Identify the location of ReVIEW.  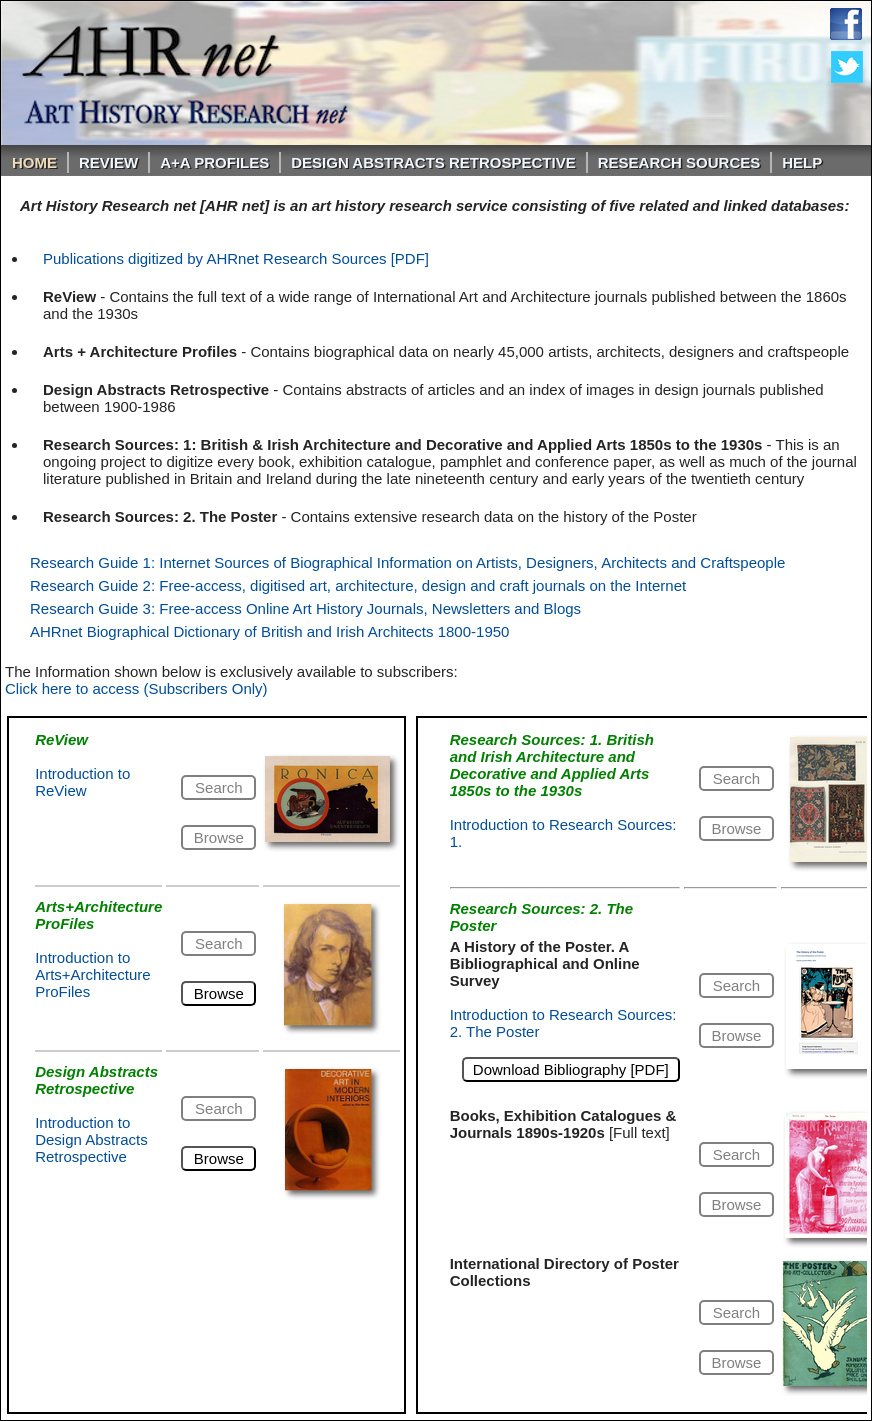
(108, 162).